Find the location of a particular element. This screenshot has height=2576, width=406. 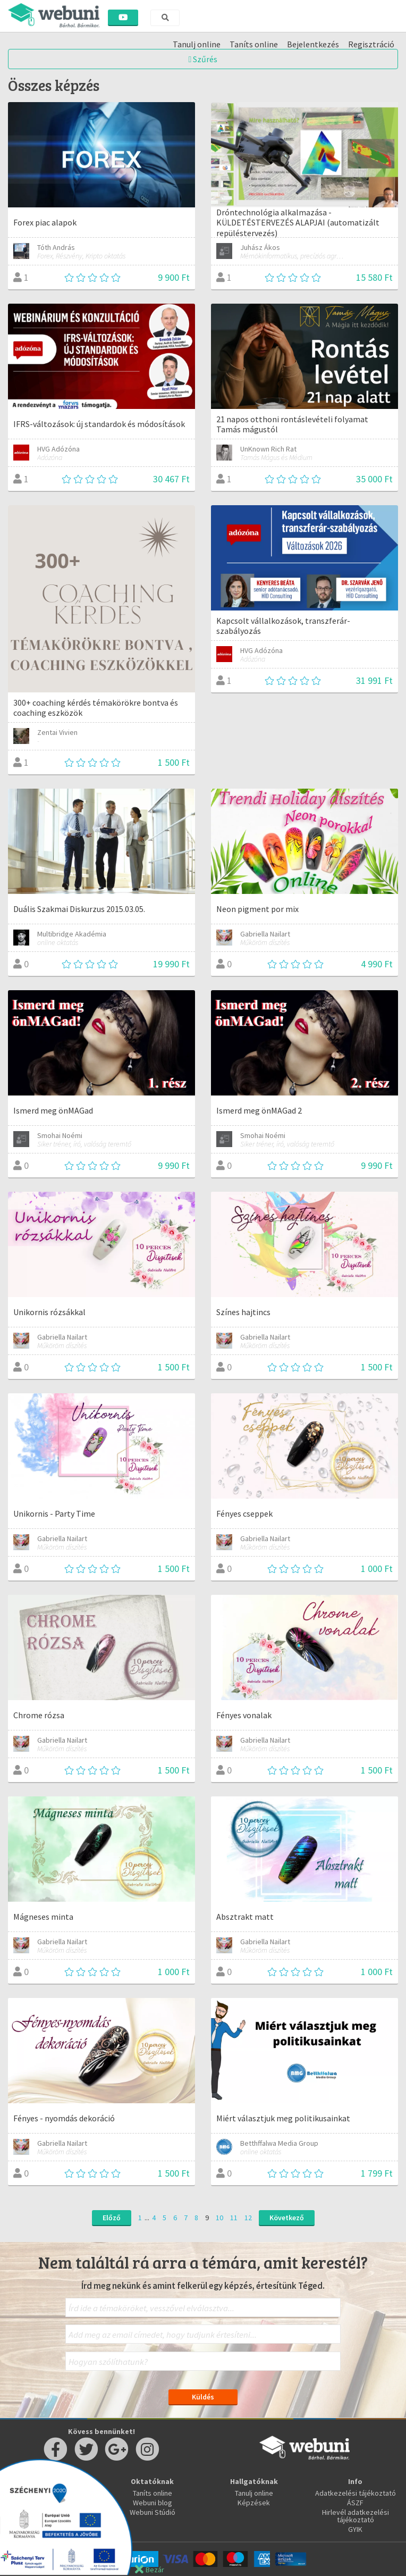

11 is located at coordinates (234, 2217).